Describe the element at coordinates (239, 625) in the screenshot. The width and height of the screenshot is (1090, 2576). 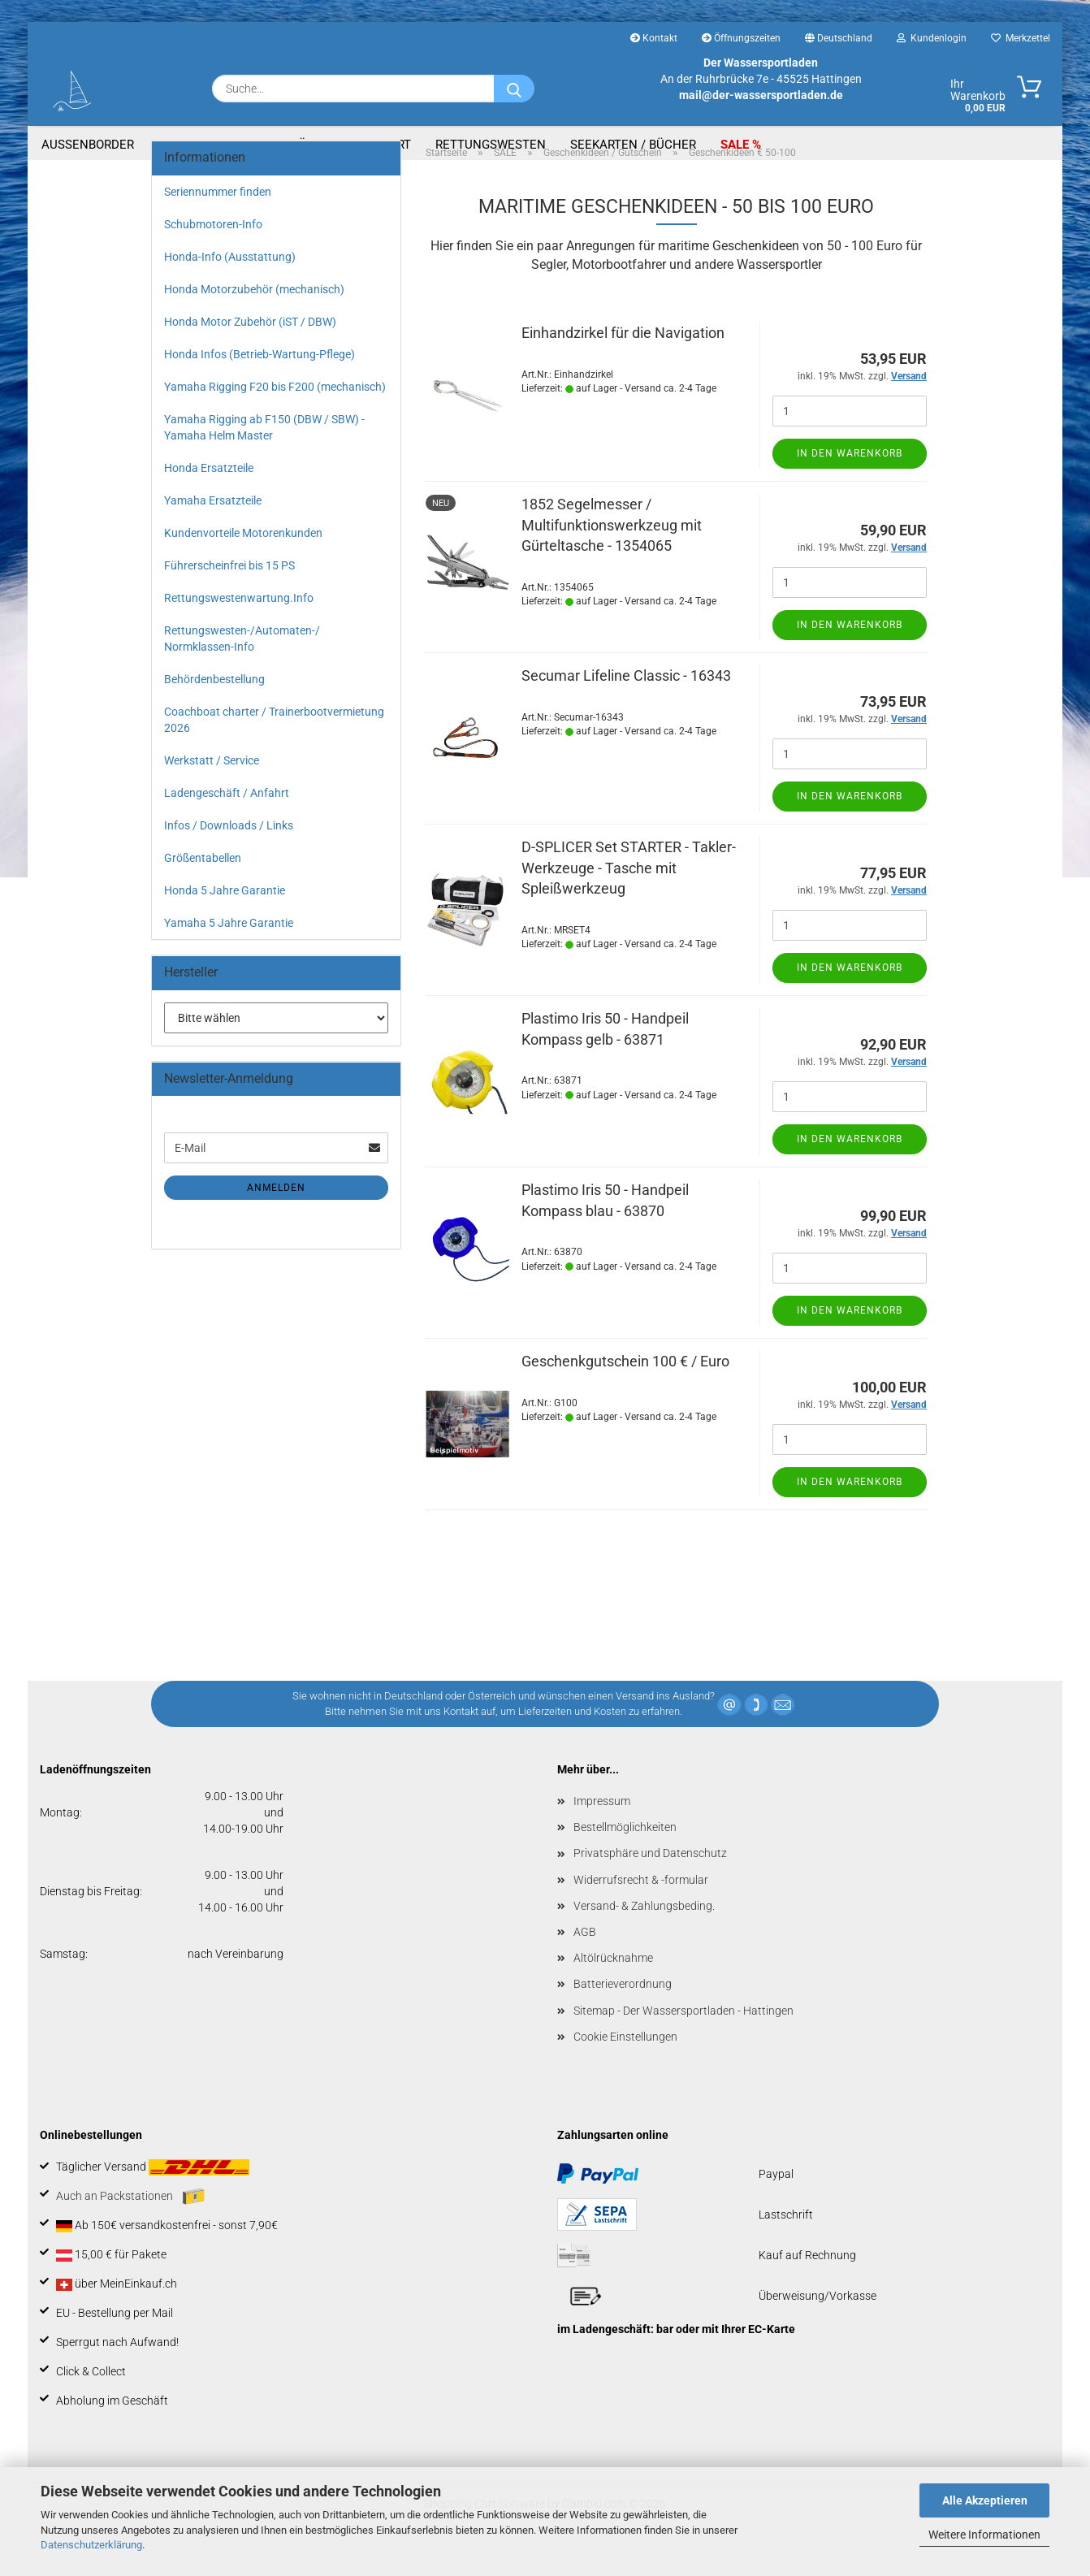
I see `Rettungswestenwartung.Info` at that location.